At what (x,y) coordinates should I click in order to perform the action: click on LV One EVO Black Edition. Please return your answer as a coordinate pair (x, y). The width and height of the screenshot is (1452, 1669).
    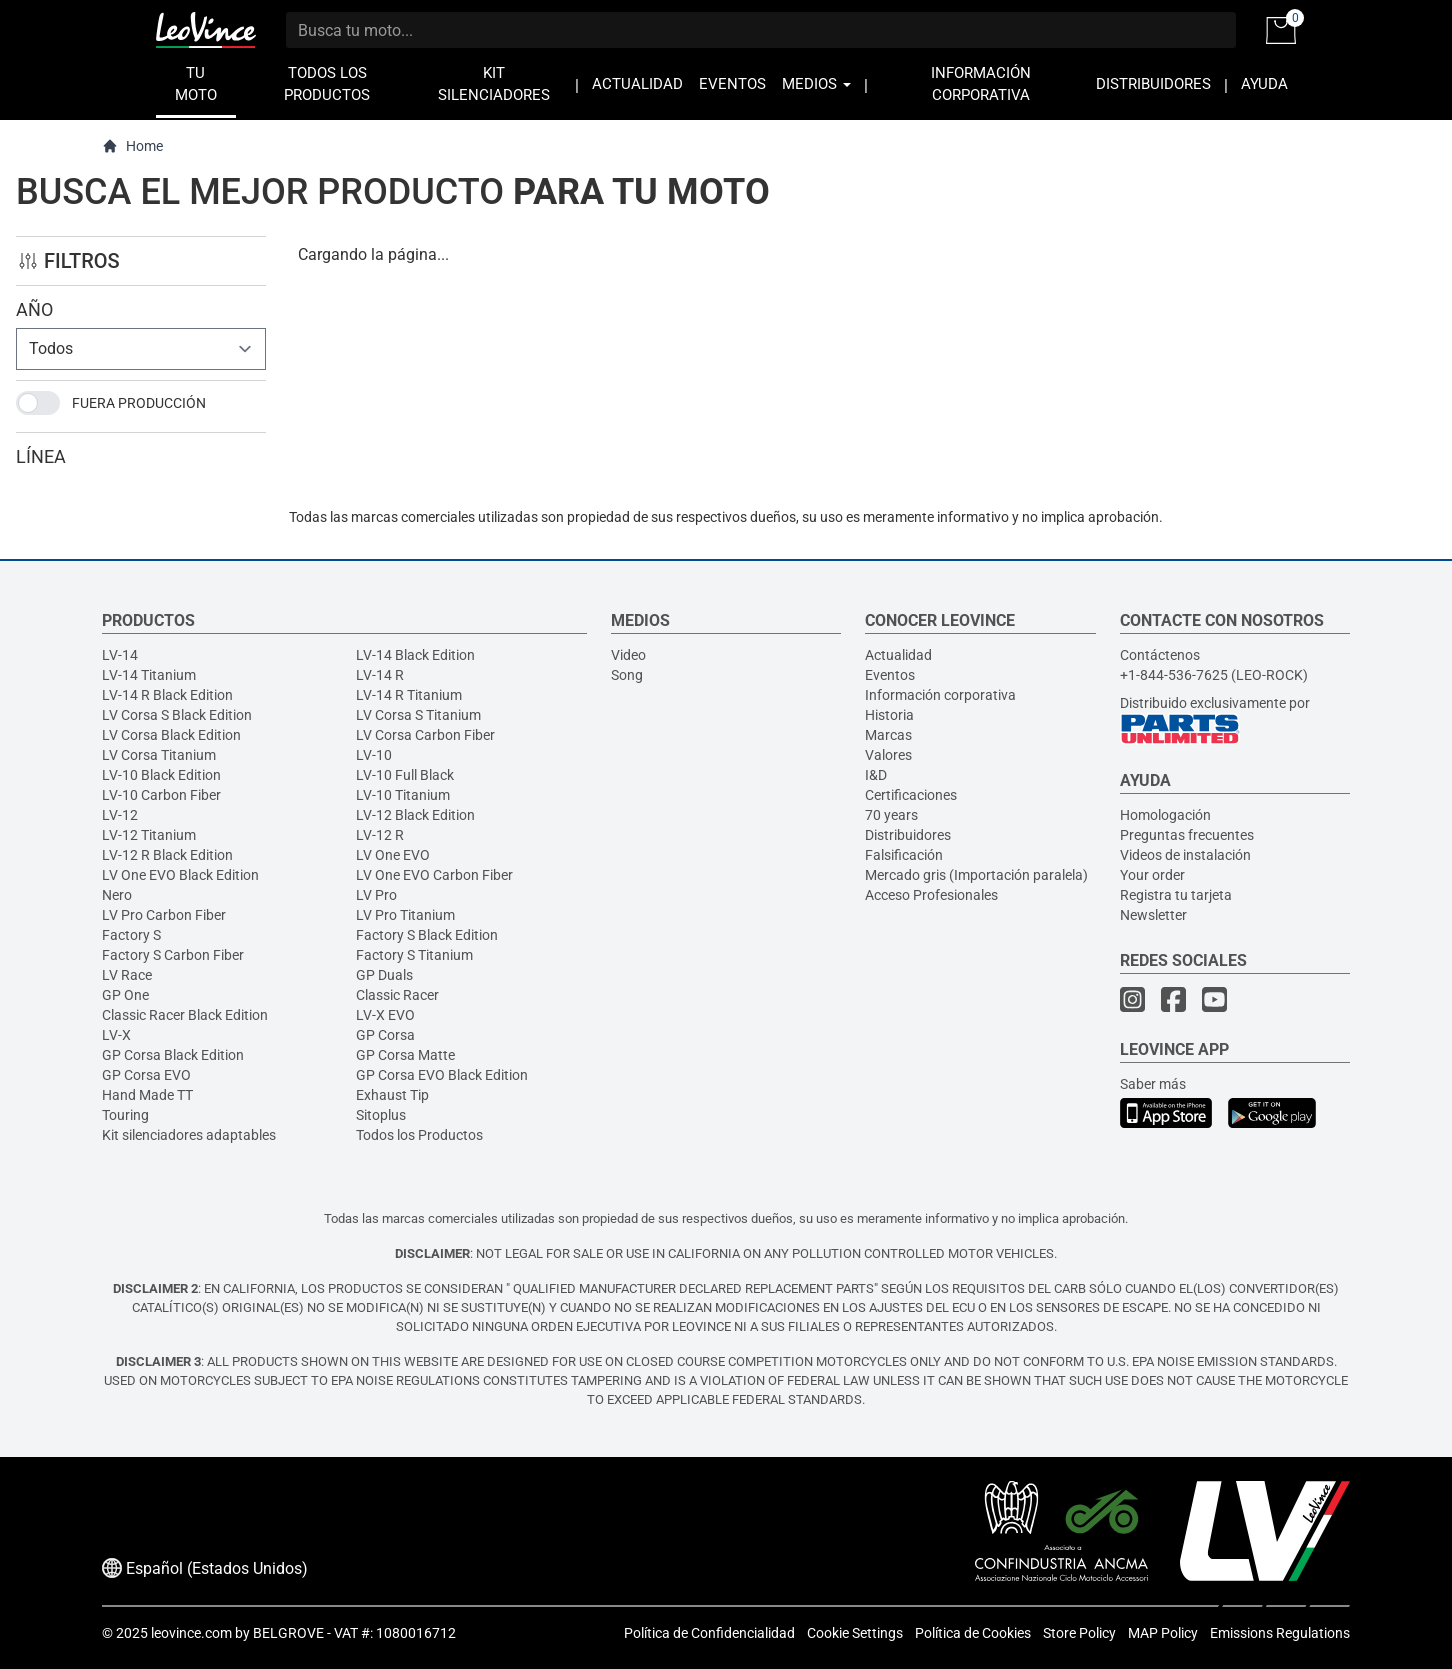
    Looking at the image, I should click on (180, 875).